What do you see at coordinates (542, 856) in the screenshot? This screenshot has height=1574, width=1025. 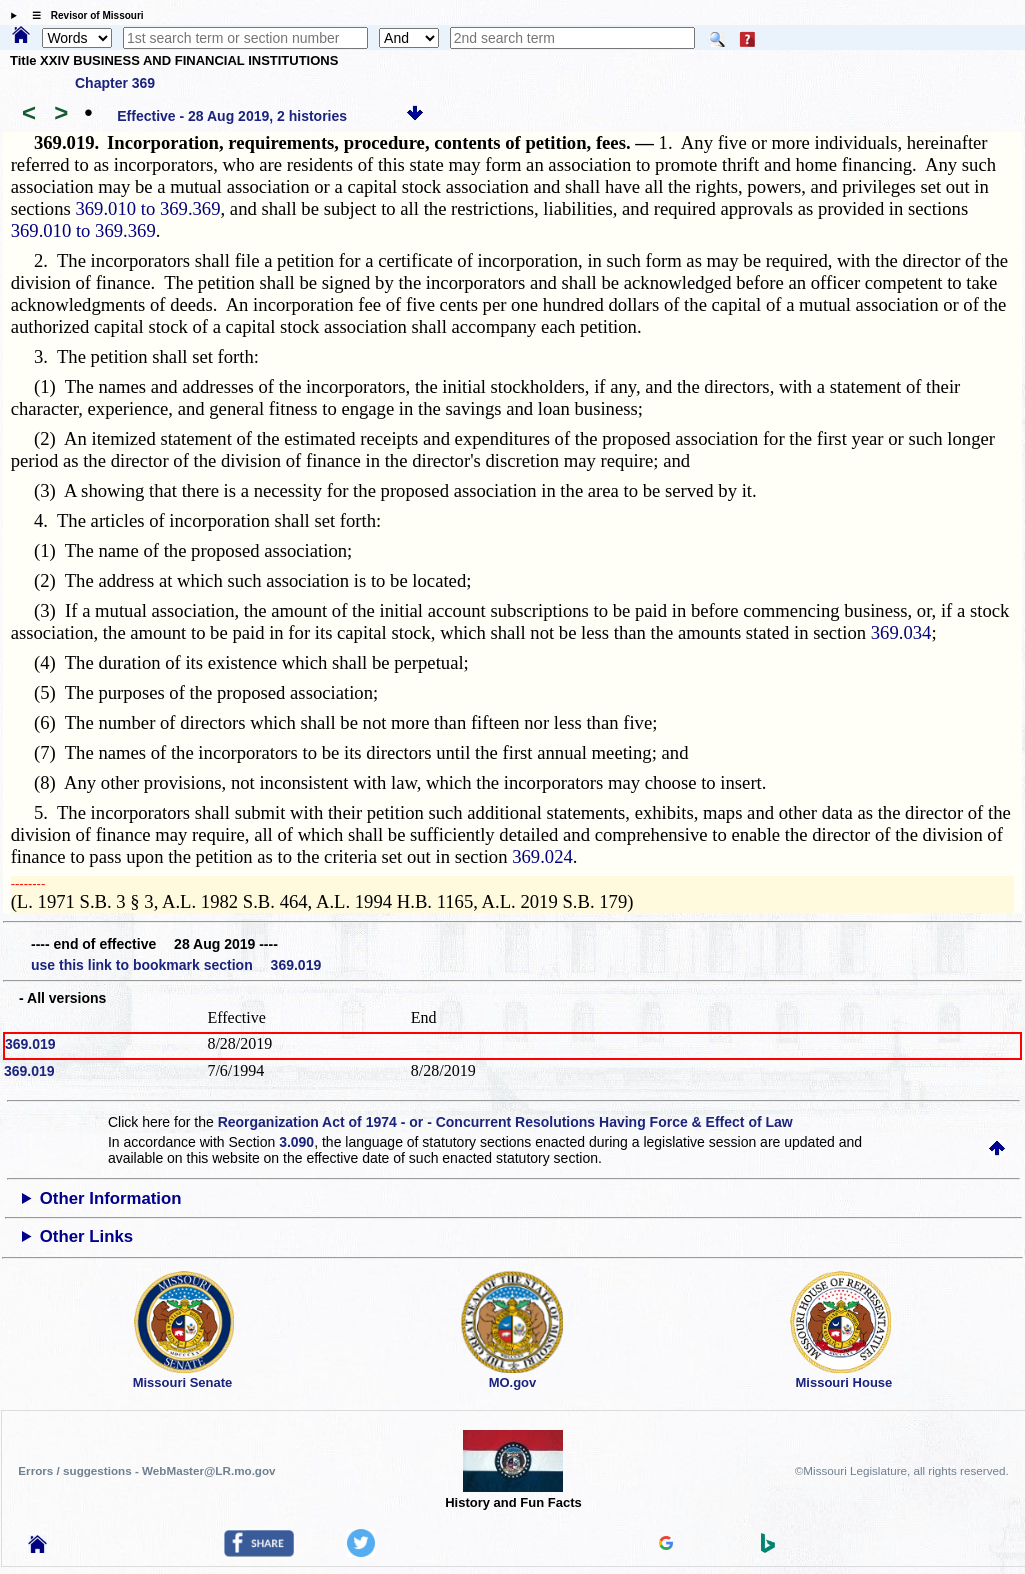 I see `369.024` at bounding box center [542, 856].